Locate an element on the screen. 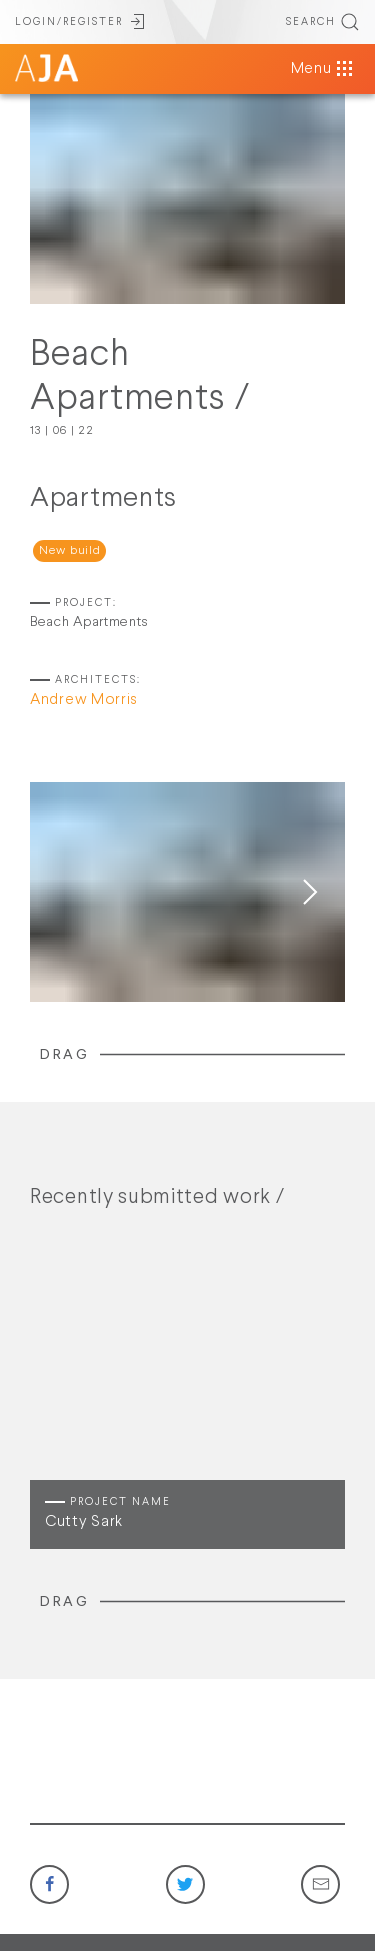 This screenshot has height=1951, width=375. LOGIN/REGISTER is located at coordinates (81, 22).